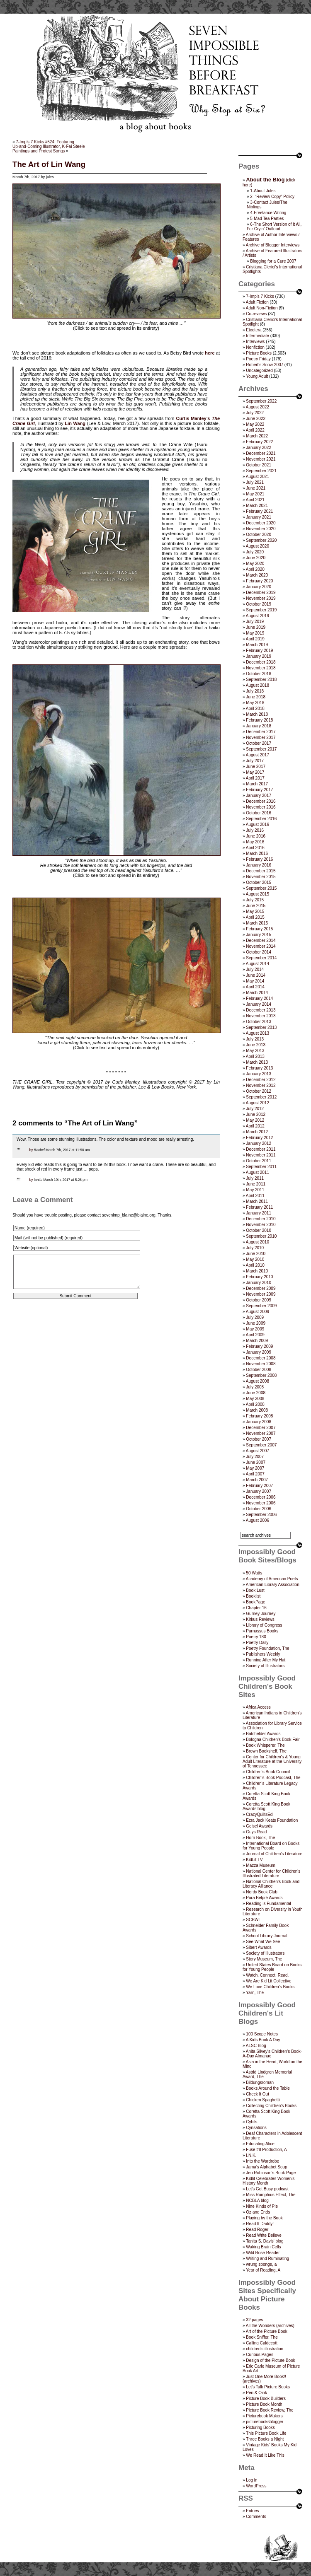 The width and height of the screenshot is (311, 2576). I want to click on November 2012, so click(260, 1085).